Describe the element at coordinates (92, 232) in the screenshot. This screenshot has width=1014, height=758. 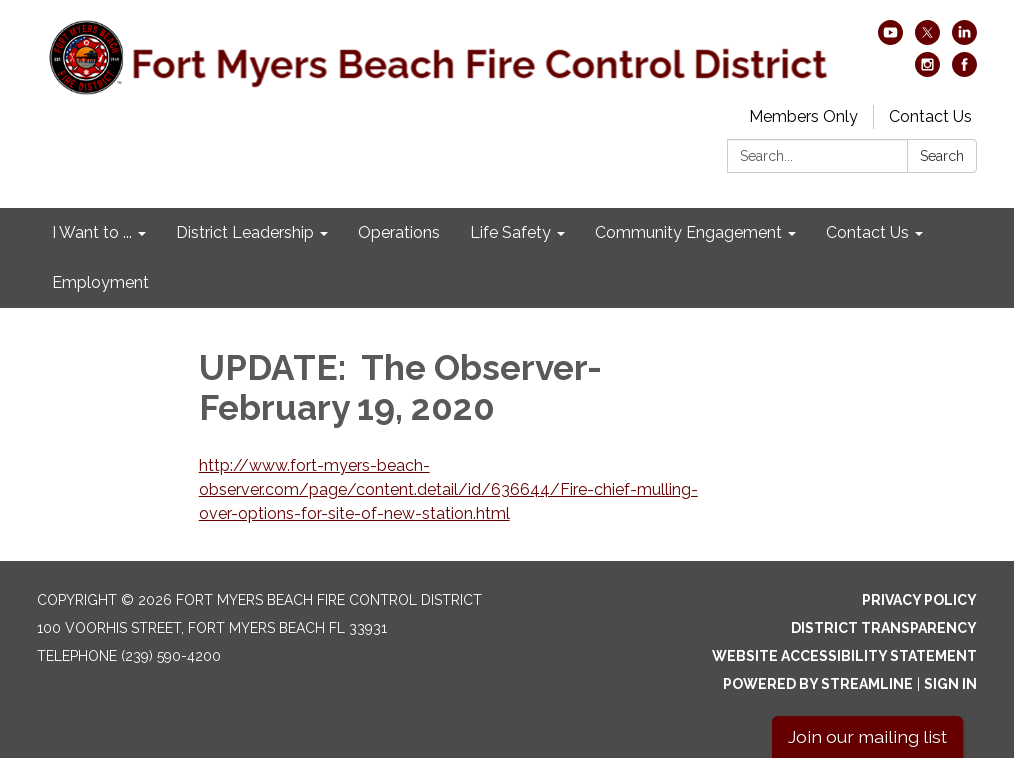
I see `I Want to ... [menuitem]` at that location.